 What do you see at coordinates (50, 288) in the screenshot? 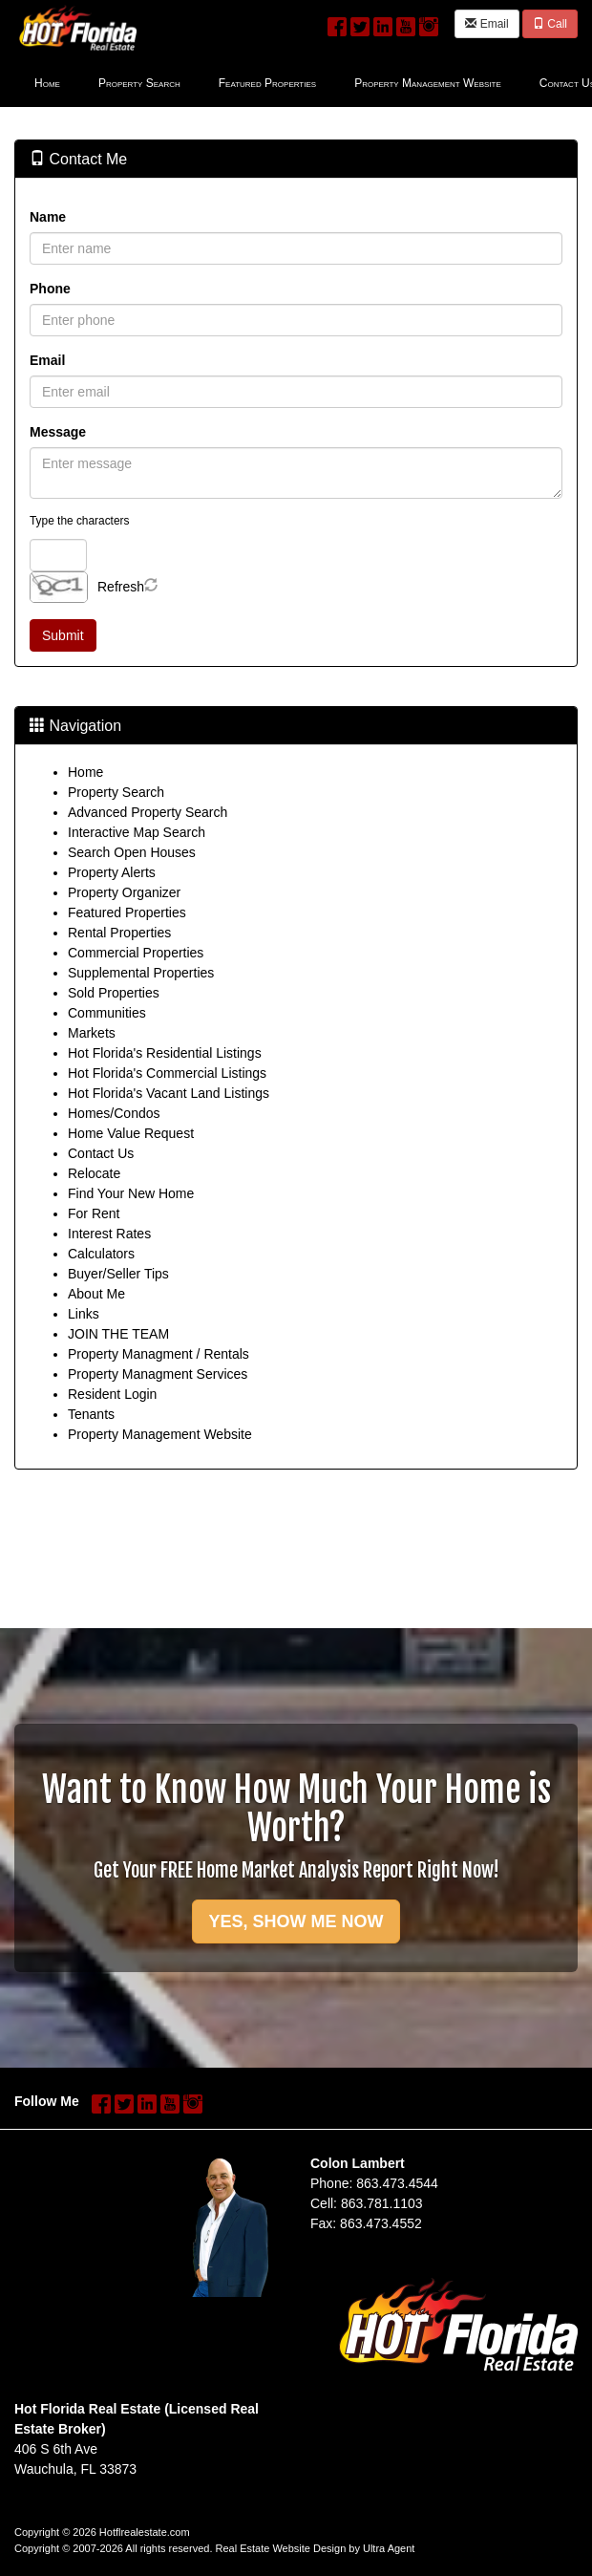
I see `Phone` at bounding box center [50, 288].